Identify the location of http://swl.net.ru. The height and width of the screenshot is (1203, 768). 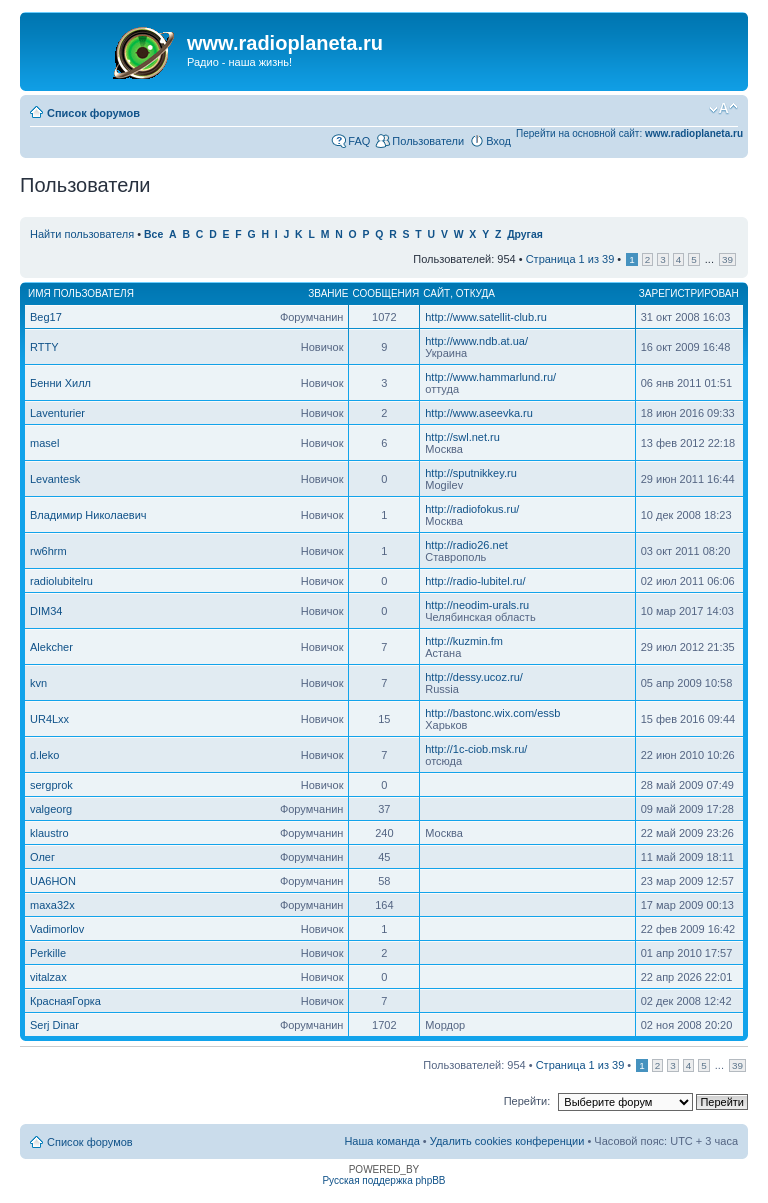
(462, 437).